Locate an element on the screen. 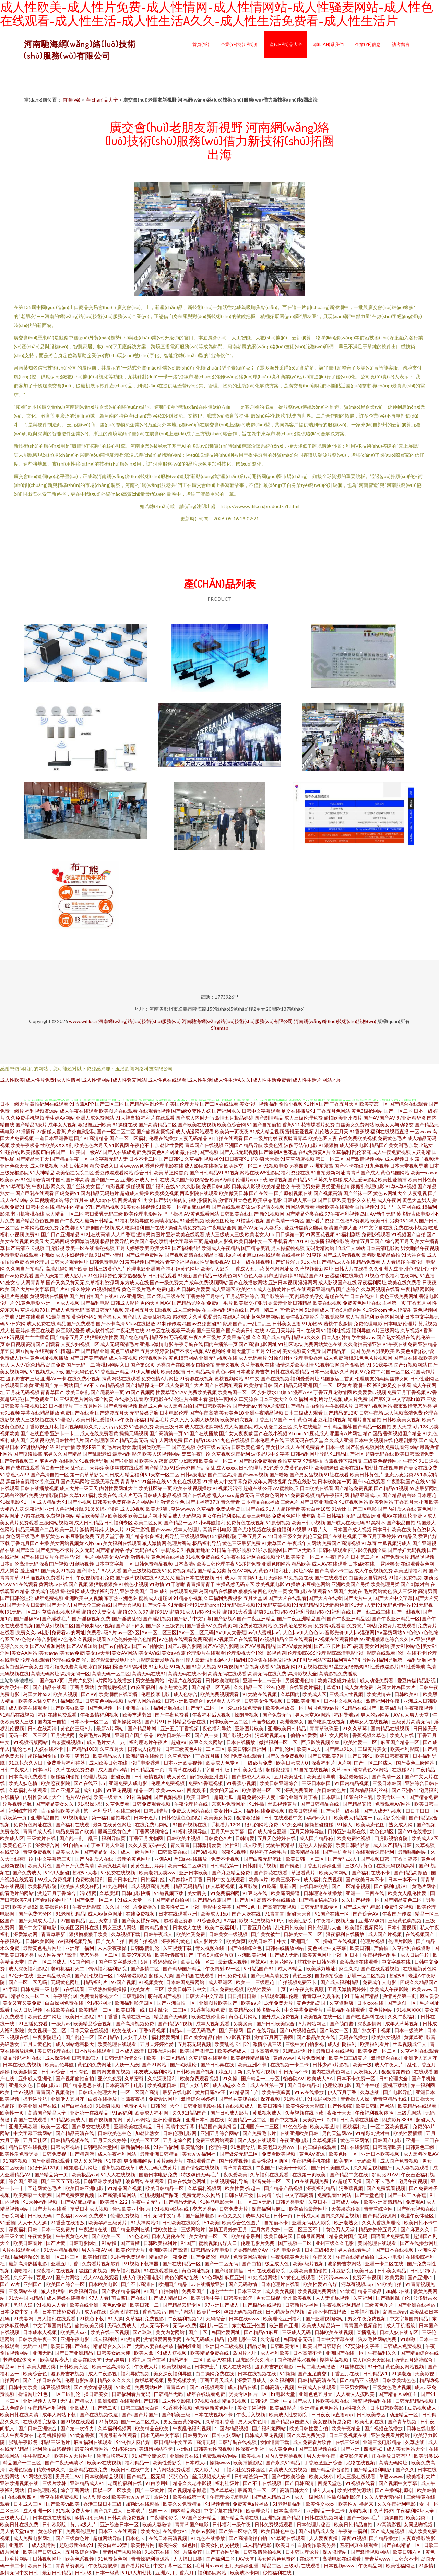 Image resolution: width=439 pixels, height=2576 pixels. 日韩a级 is located at coordinates (84, 2572).